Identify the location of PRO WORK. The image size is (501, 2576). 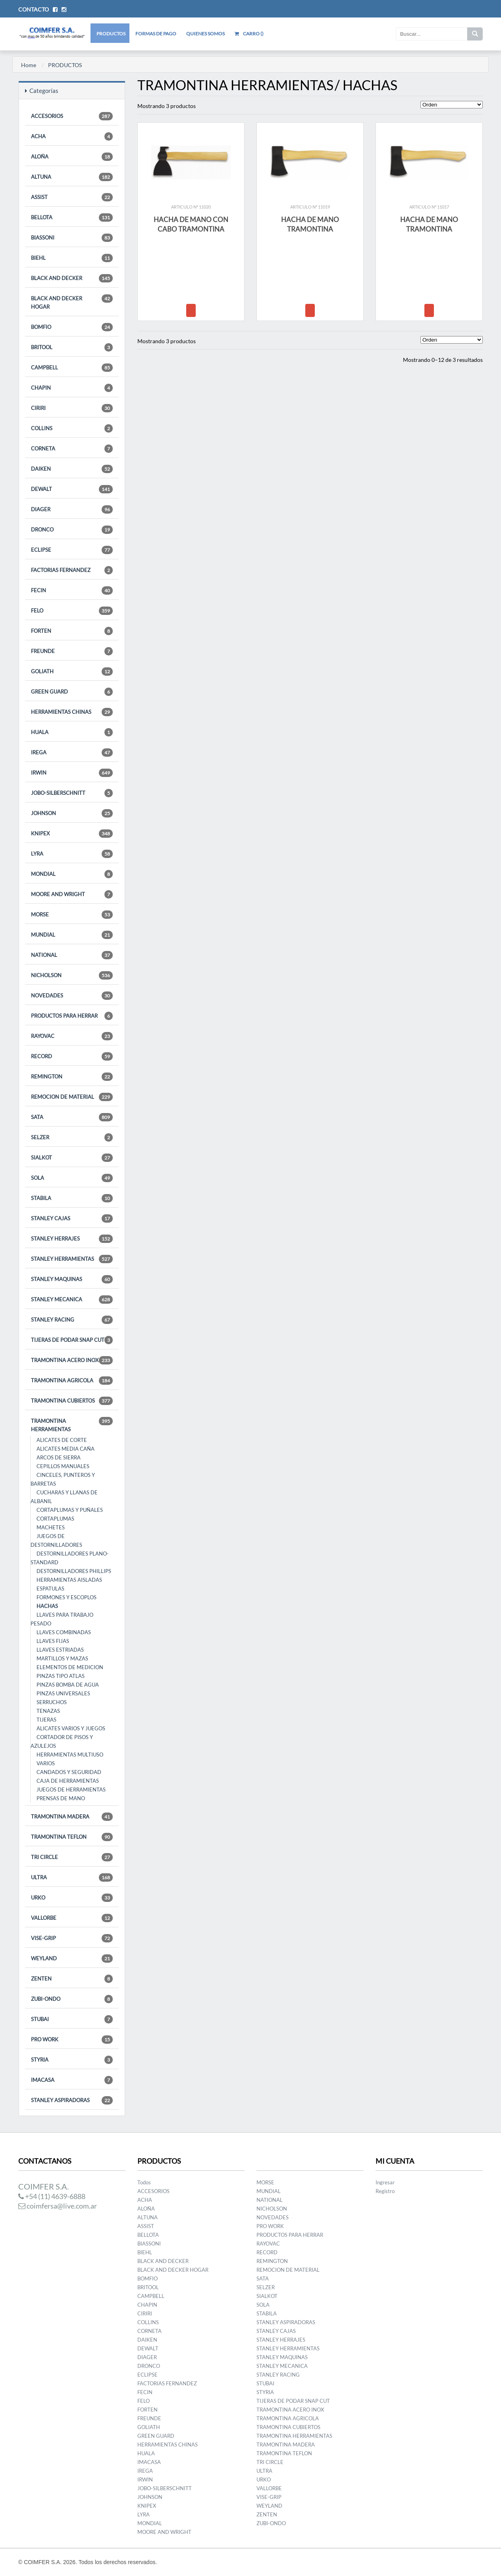
(72, 2039).